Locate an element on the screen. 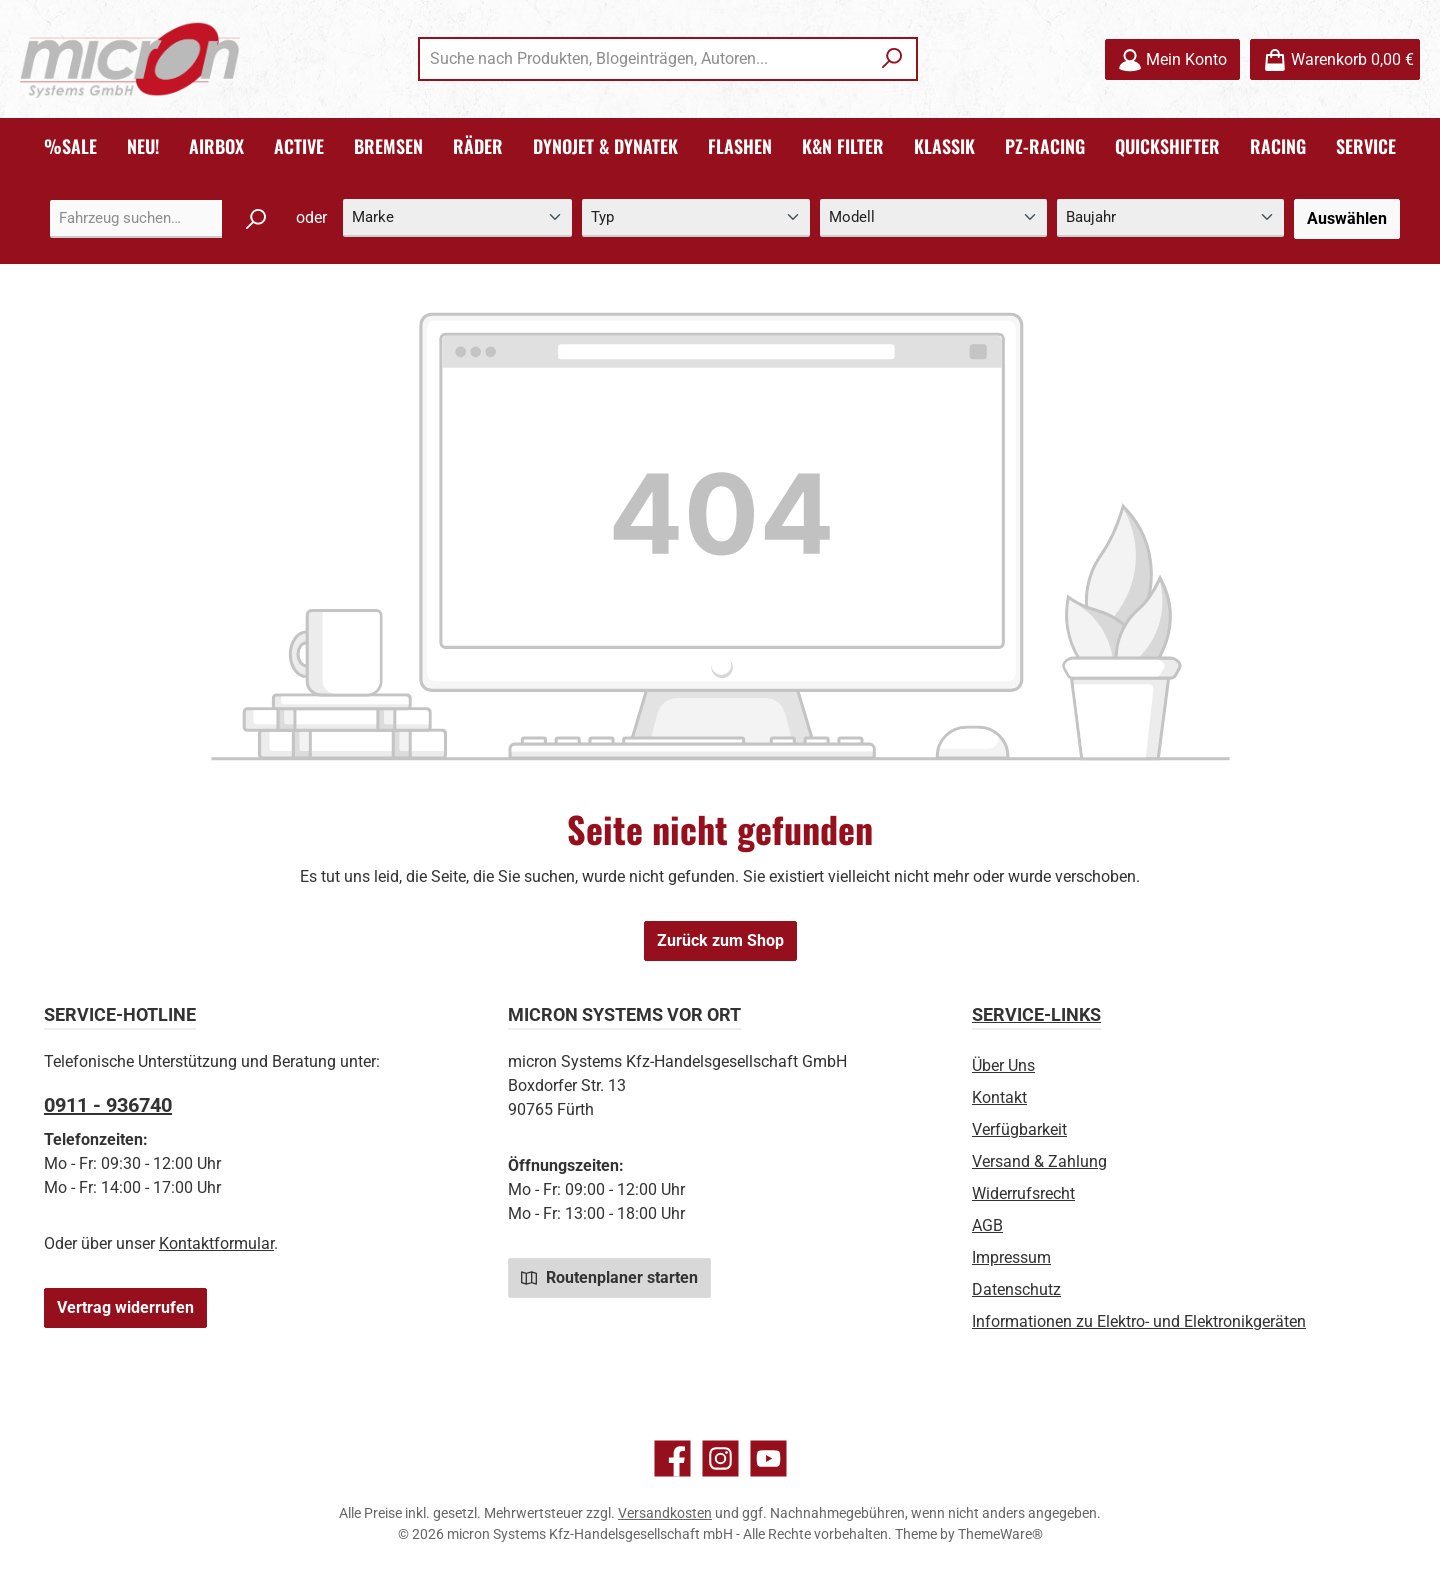 Image resolution: width=1440 pixels, height=1575 pixels. 0911 - 936740 is located at coordinates (108, 1105).